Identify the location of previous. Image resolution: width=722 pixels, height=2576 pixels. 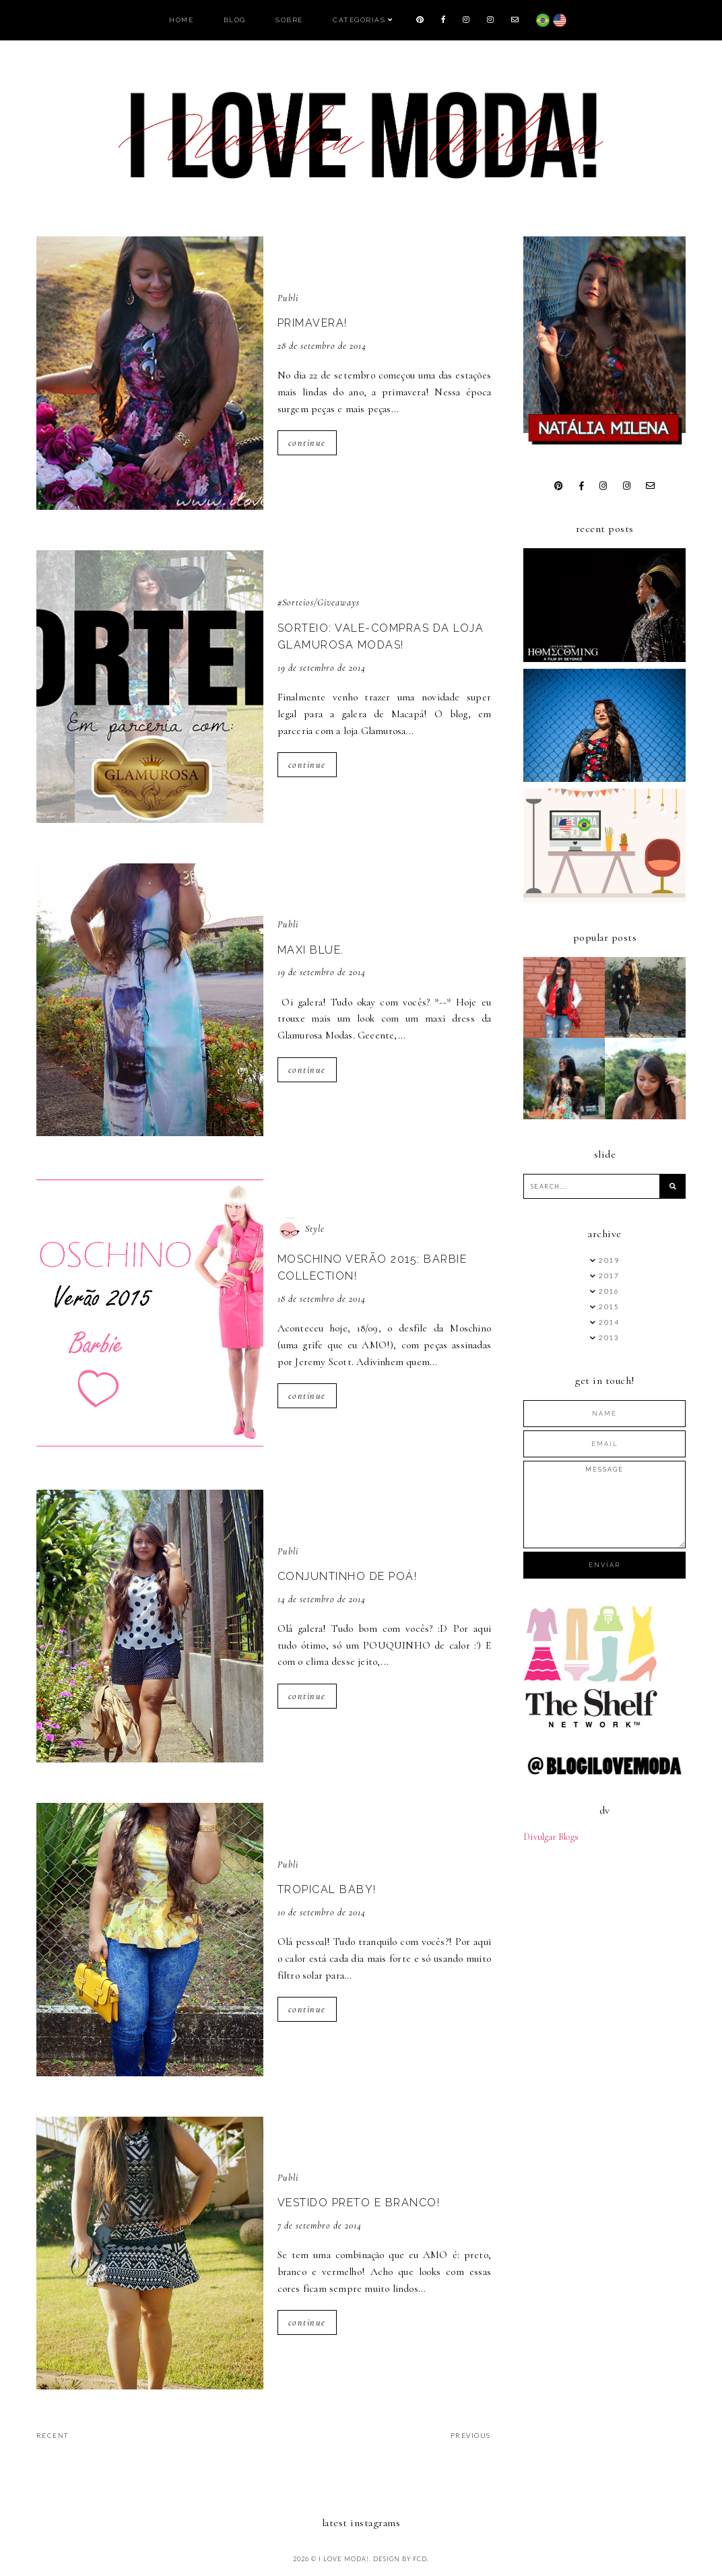
(471, 2435).